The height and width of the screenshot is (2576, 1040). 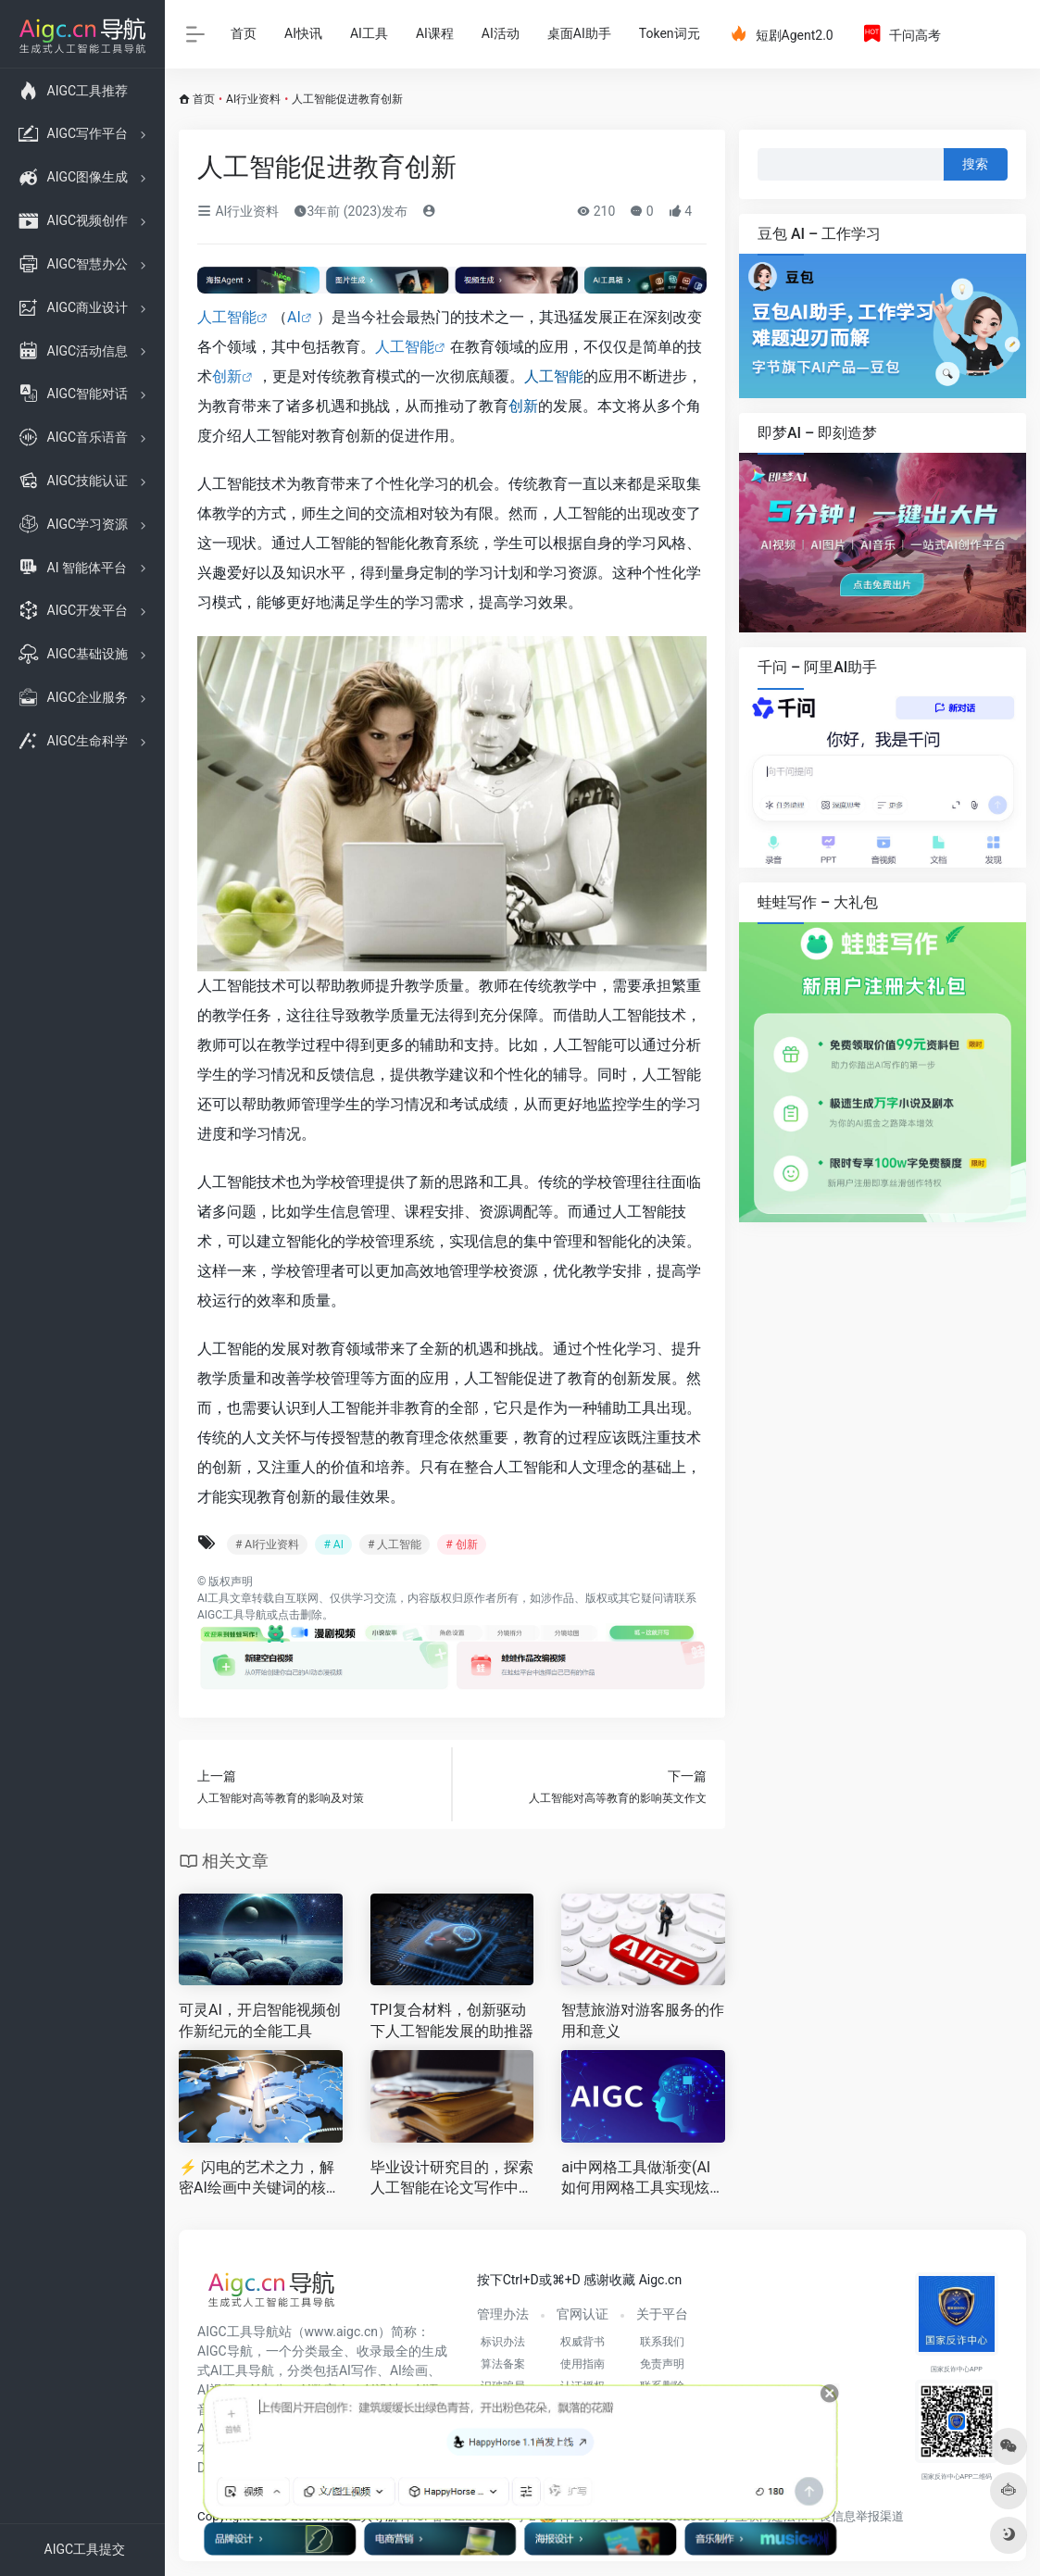 What do you see at coordinates (394, 1544) in the screenshot?
I see `# 人工智能` at bounding box center [394, 1544].